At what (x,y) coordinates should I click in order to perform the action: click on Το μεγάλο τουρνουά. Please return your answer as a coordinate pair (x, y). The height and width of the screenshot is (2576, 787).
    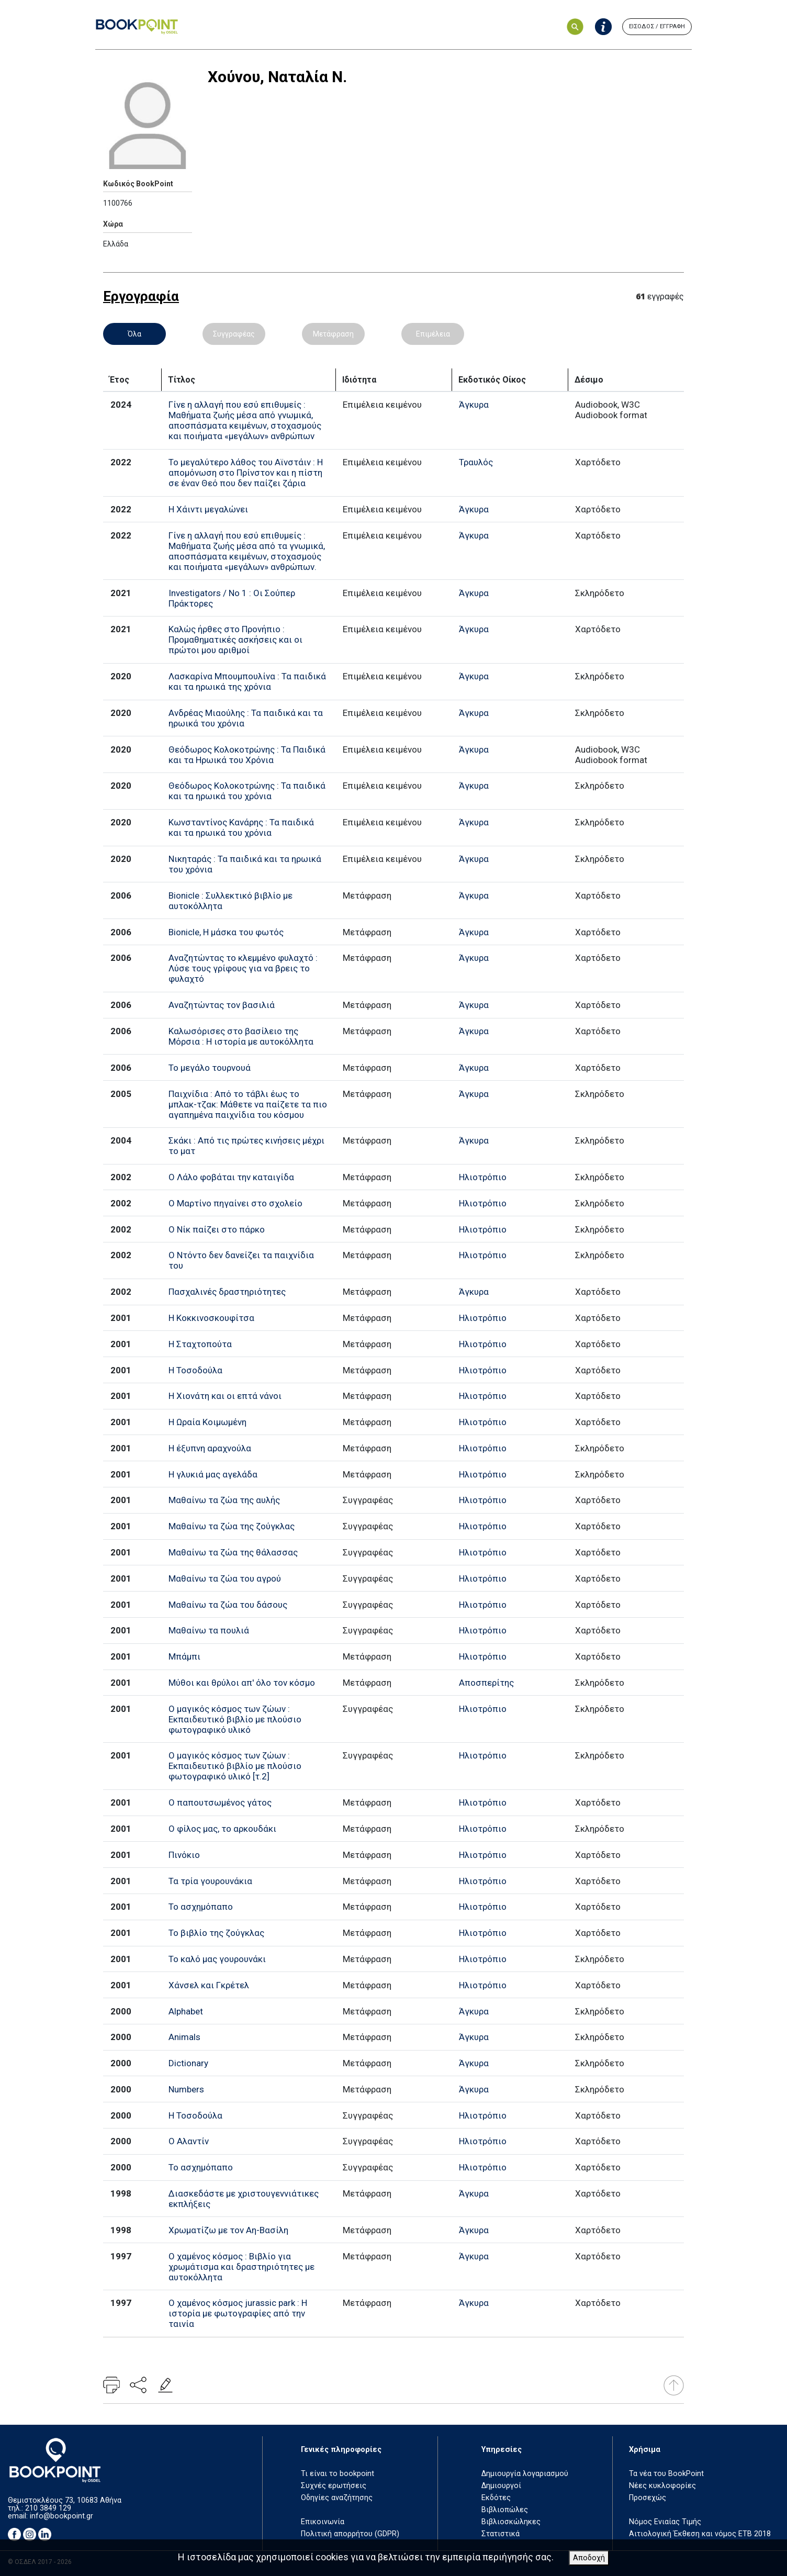
    Looking at the image, I should click on (209, 1067).